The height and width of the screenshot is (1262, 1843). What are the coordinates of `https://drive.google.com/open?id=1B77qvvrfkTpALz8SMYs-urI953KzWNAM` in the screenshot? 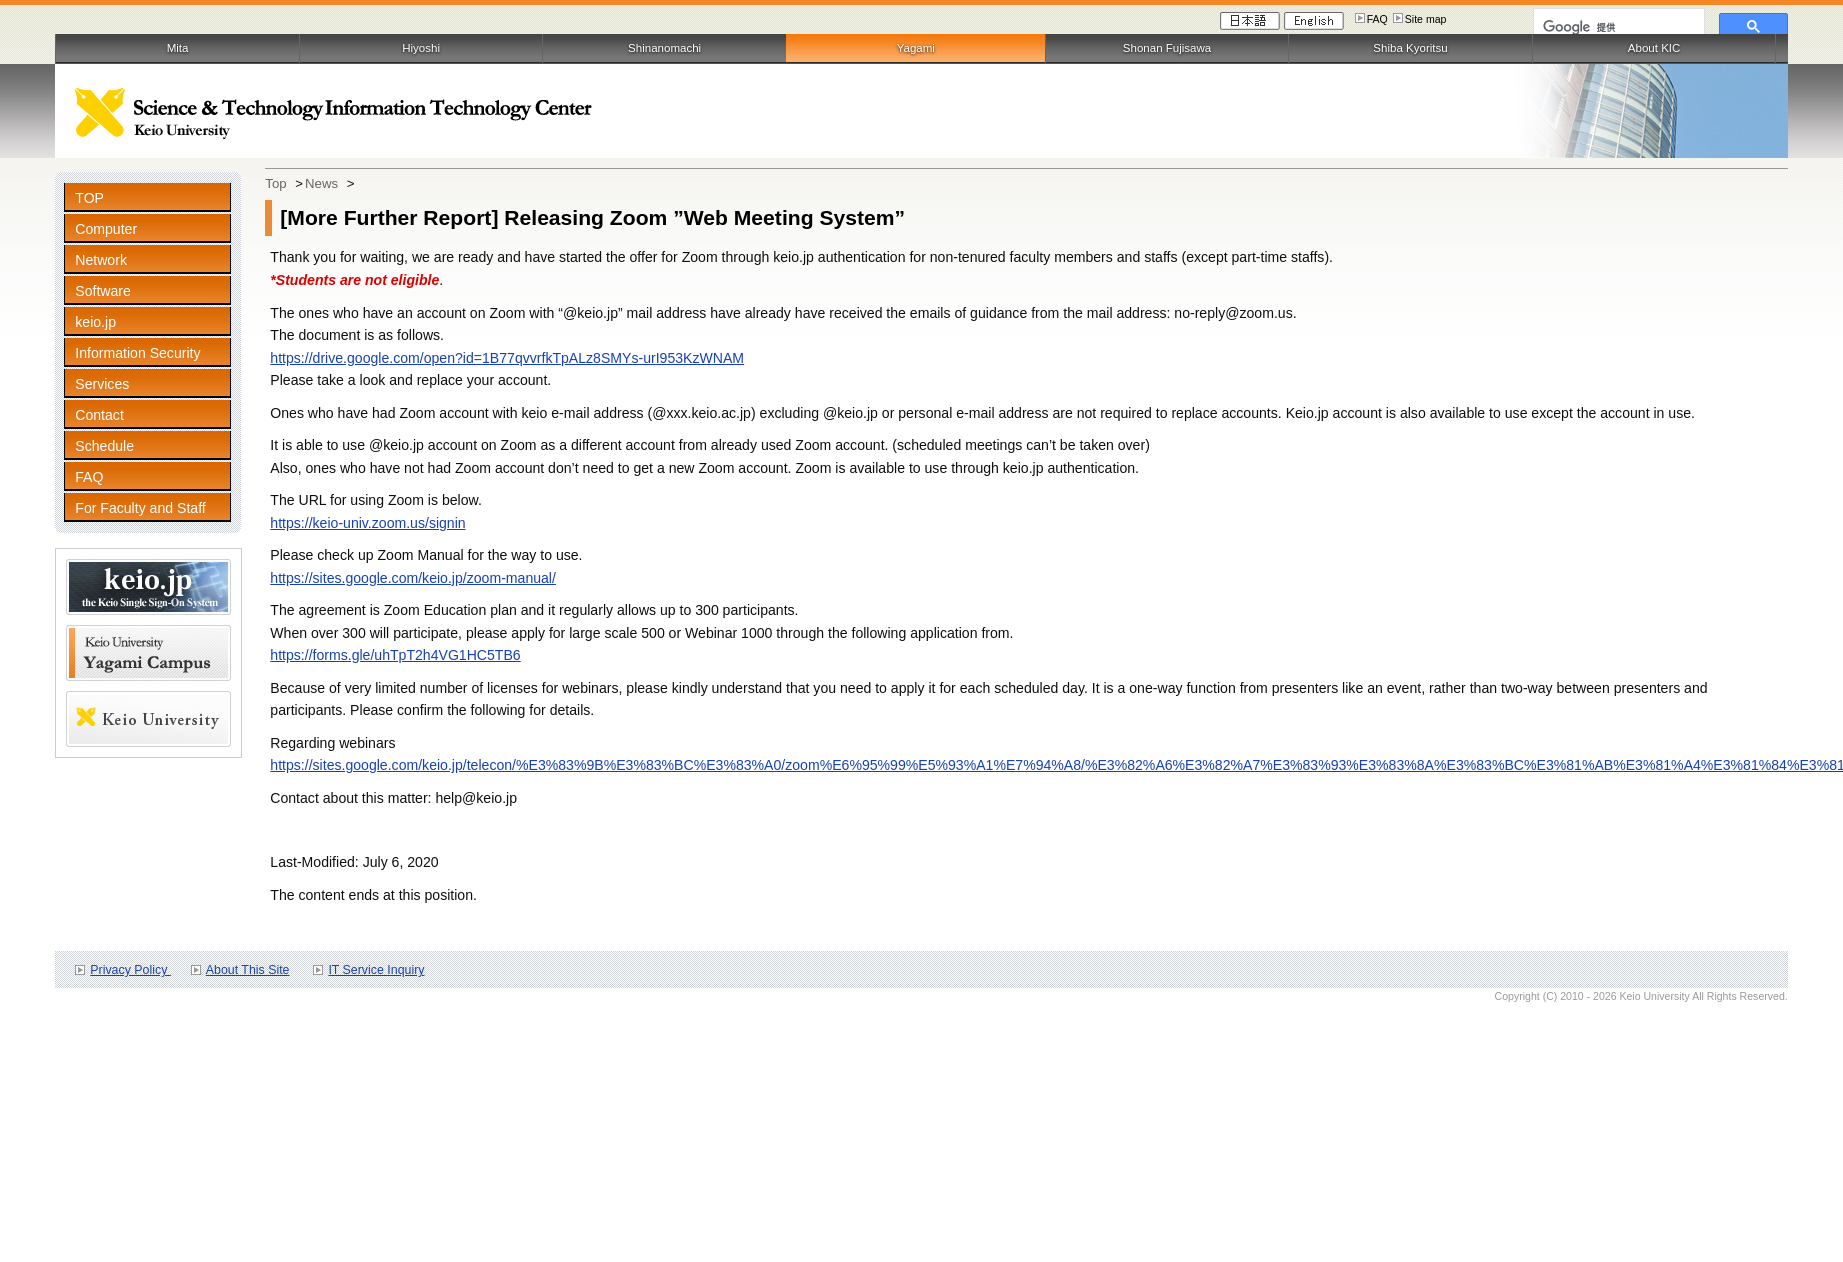 It's located at (507, 358).